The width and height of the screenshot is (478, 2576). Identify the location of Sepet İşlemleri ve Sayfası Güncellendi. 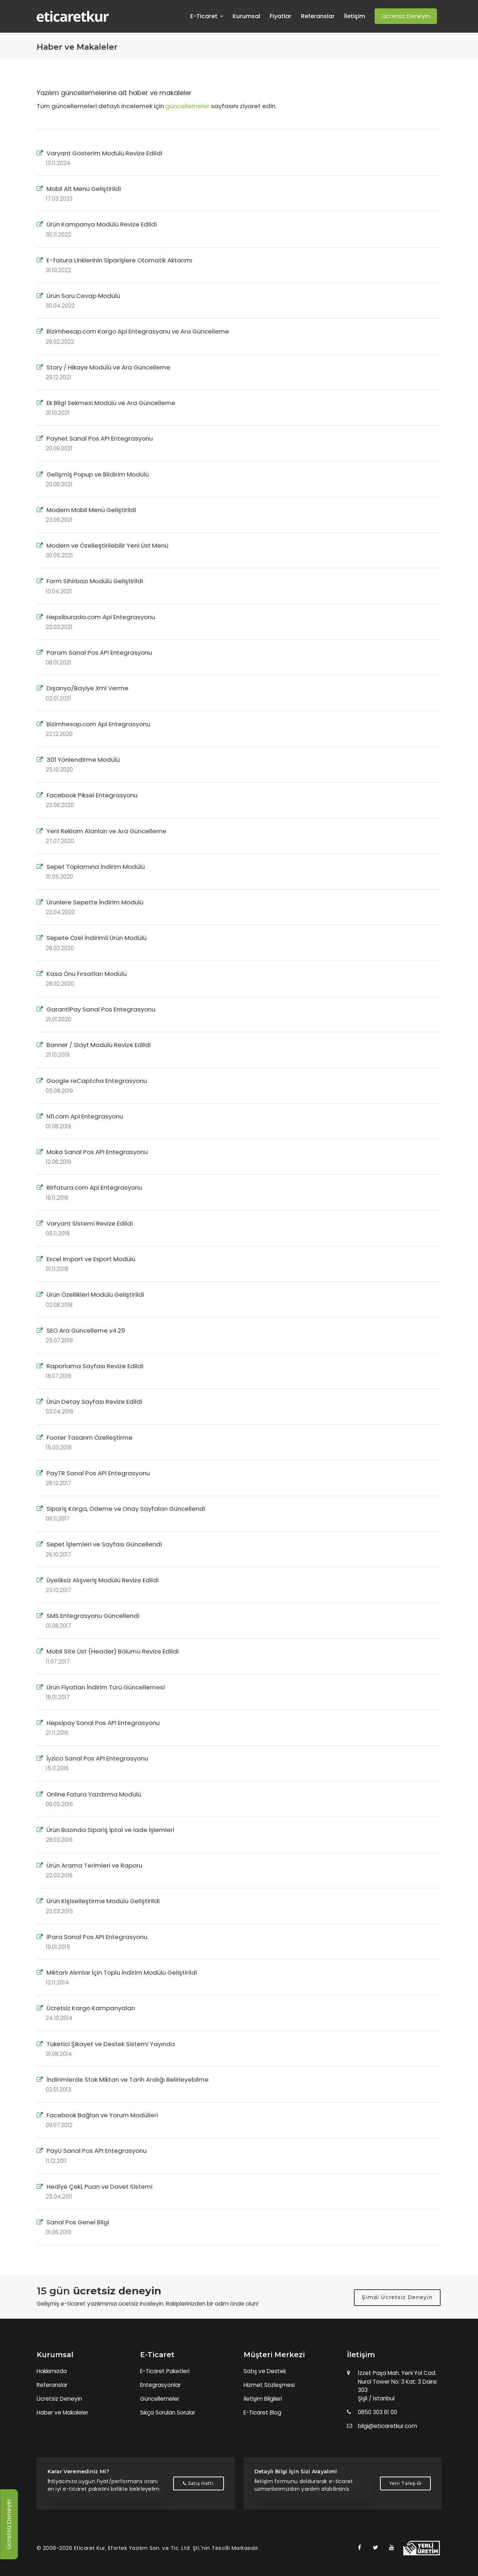
(104, 1544).